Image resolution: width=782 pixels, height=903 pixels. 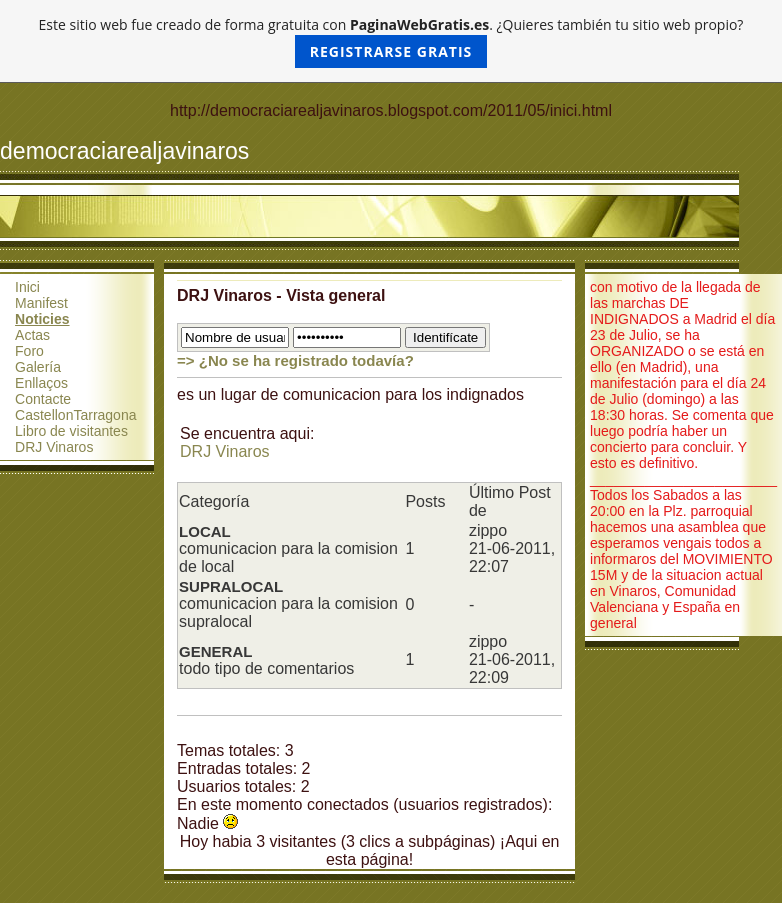 What do you see at coordinates (215, 651) in the screenshot?
I see `GENERAL` at bounding box center [215, 651].